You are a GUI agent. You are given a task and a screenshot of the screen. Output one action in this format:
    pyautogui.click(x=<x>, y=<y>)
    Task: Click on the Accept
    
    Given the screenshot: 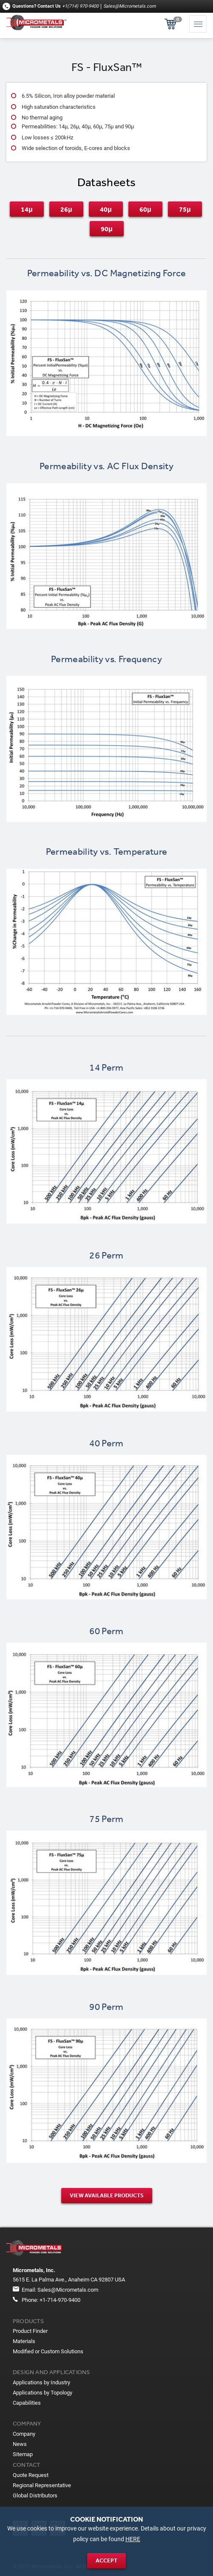 What is the action you would take?
    pyautogui.click(x=106, y=2560)
    